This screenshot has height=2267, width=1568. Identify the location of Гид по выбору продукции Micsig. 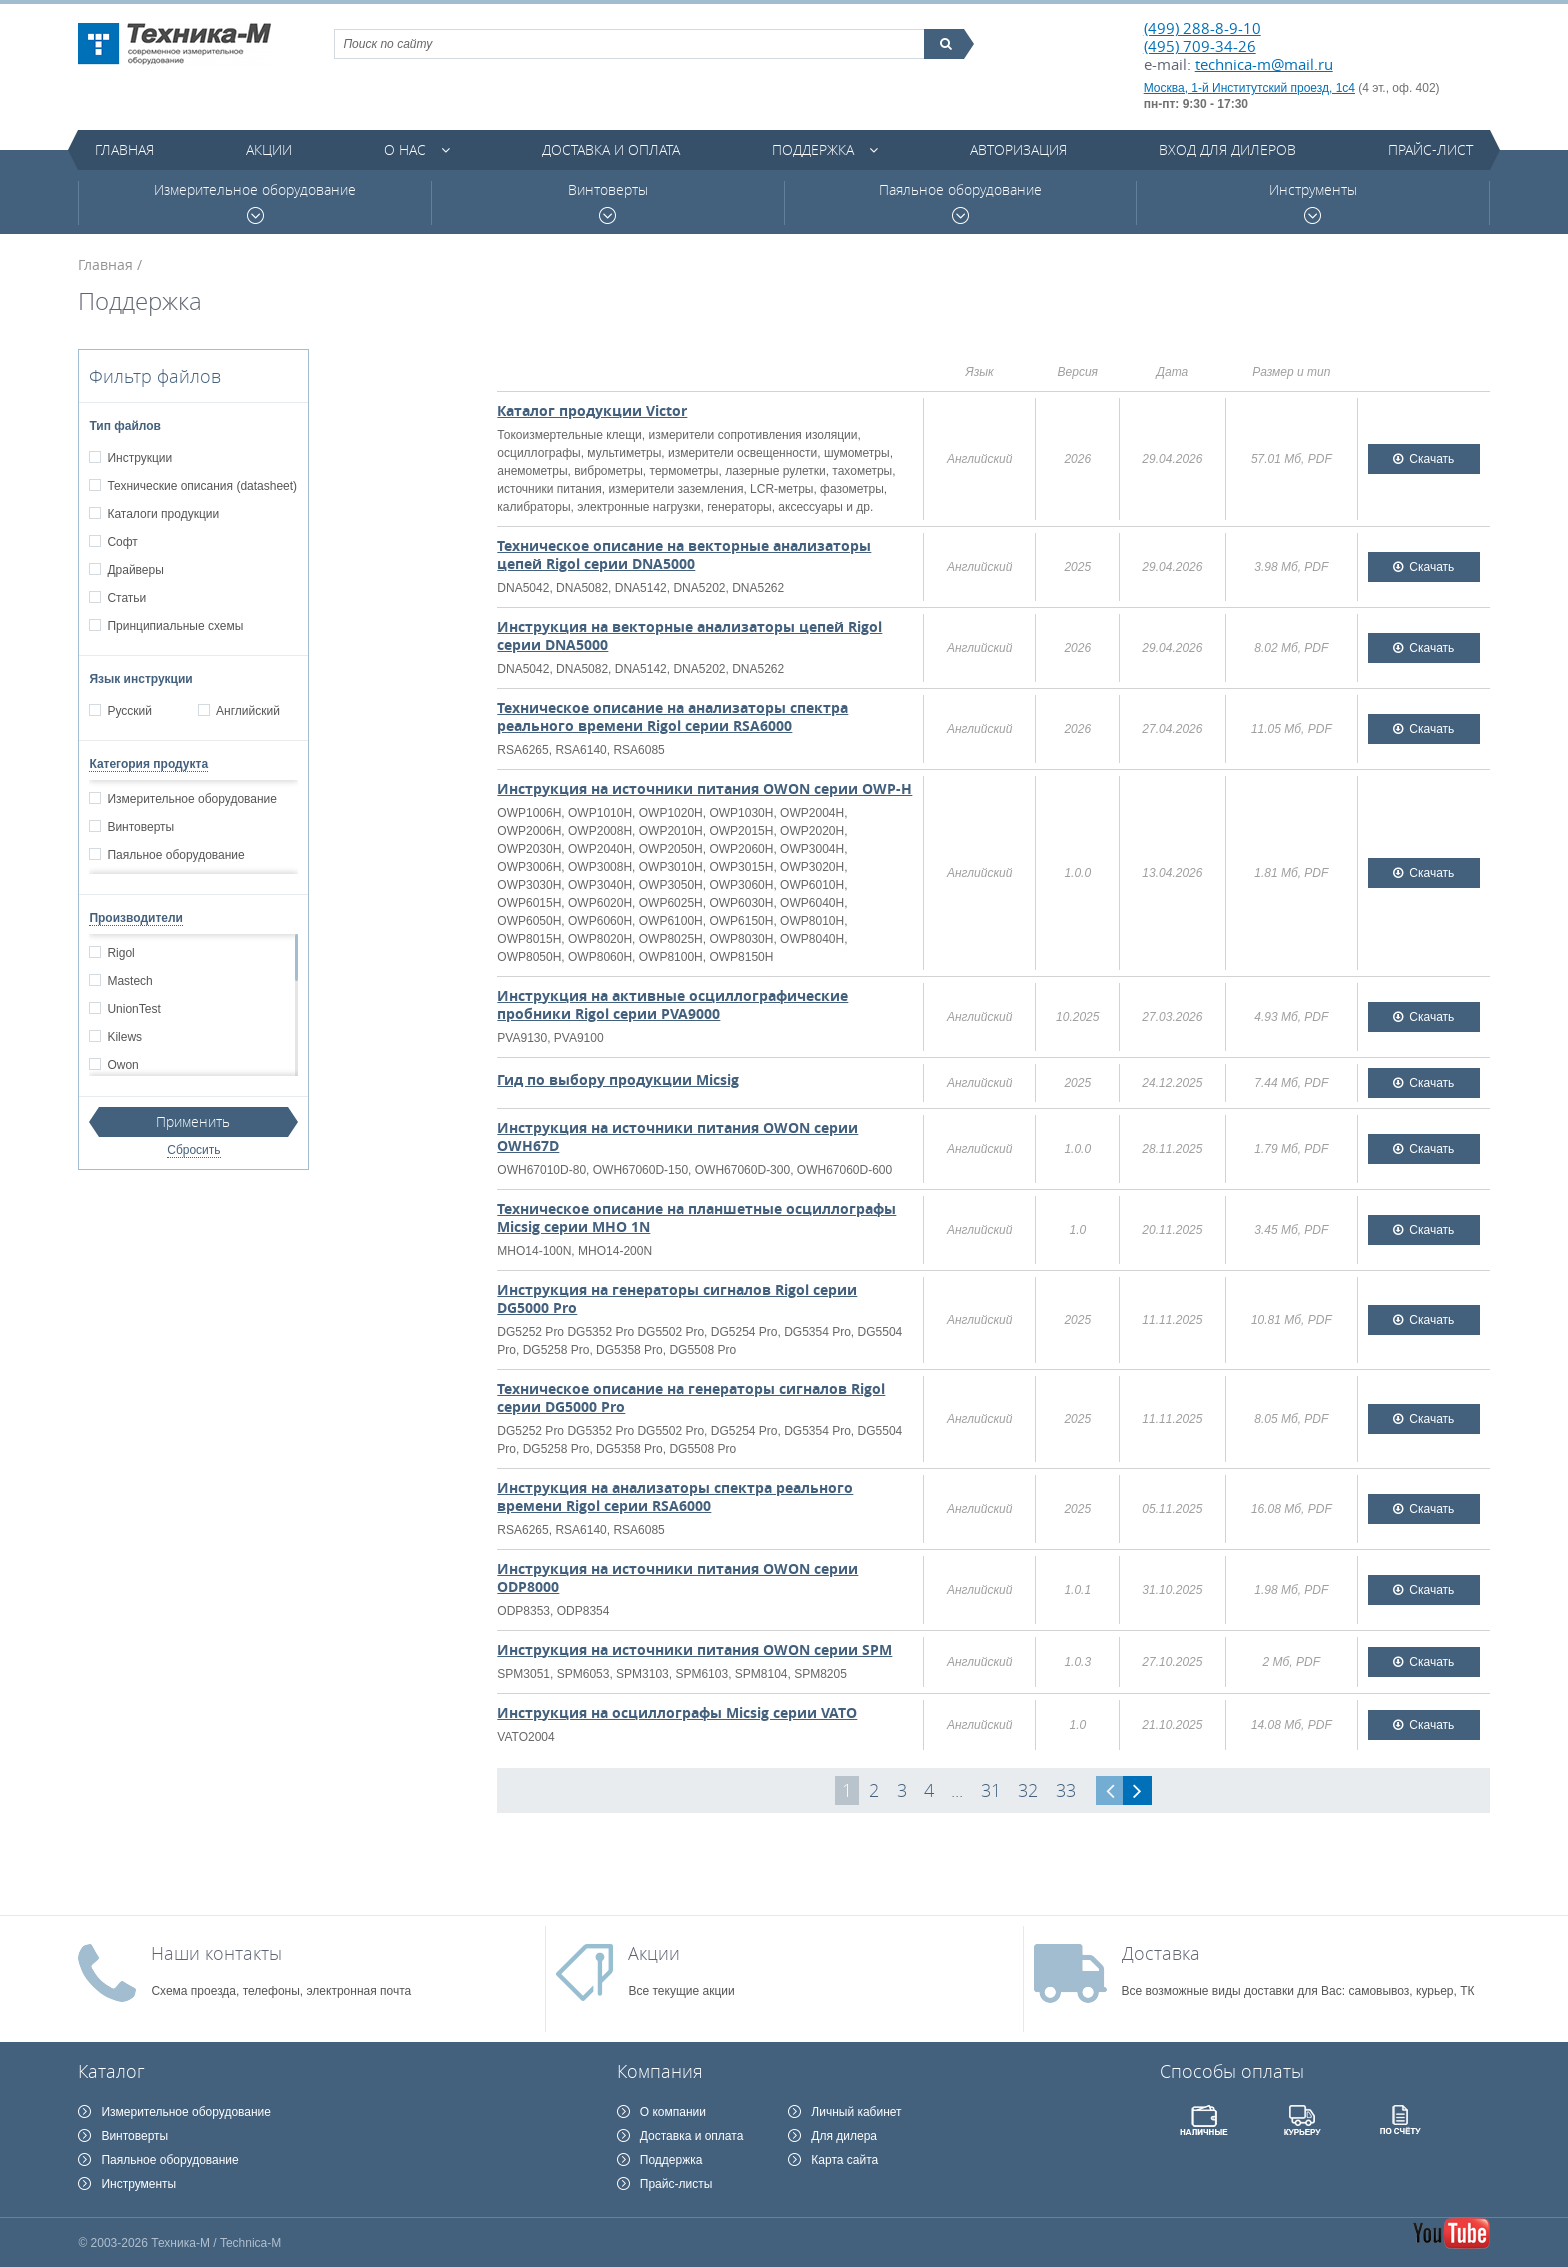
(618, 1079).